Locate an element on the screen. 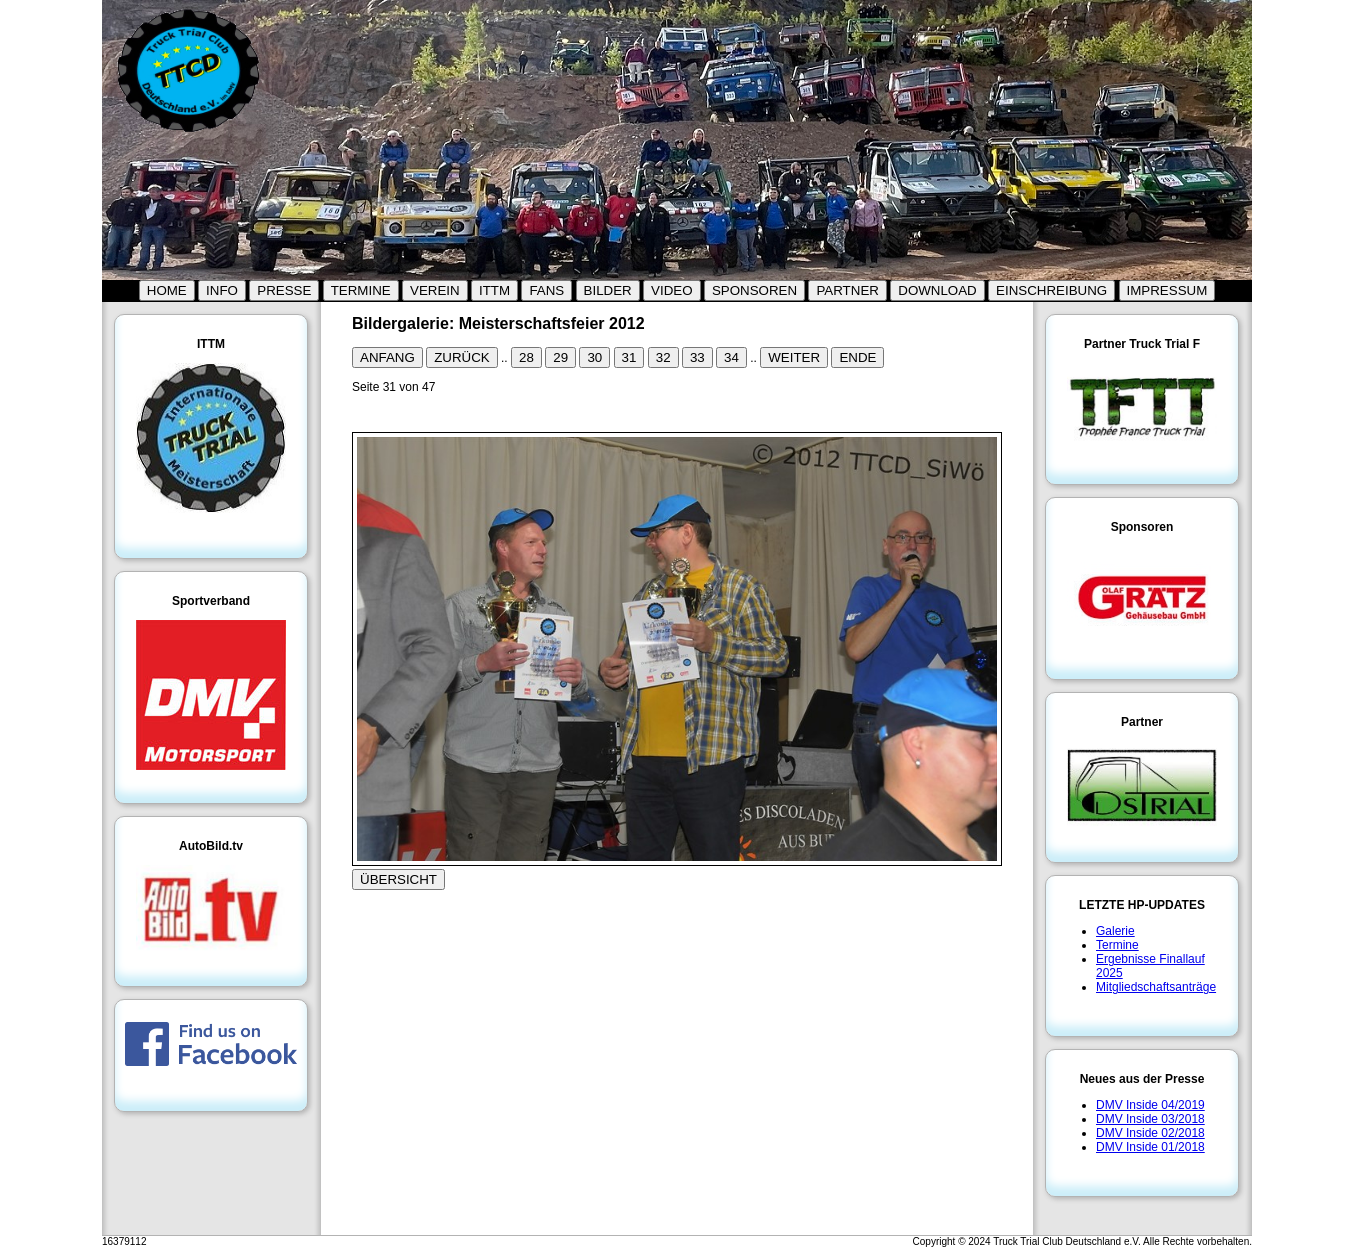 The width and height of the screenshot is (1354, 1247). 32 is located at coordinates (663, 357).